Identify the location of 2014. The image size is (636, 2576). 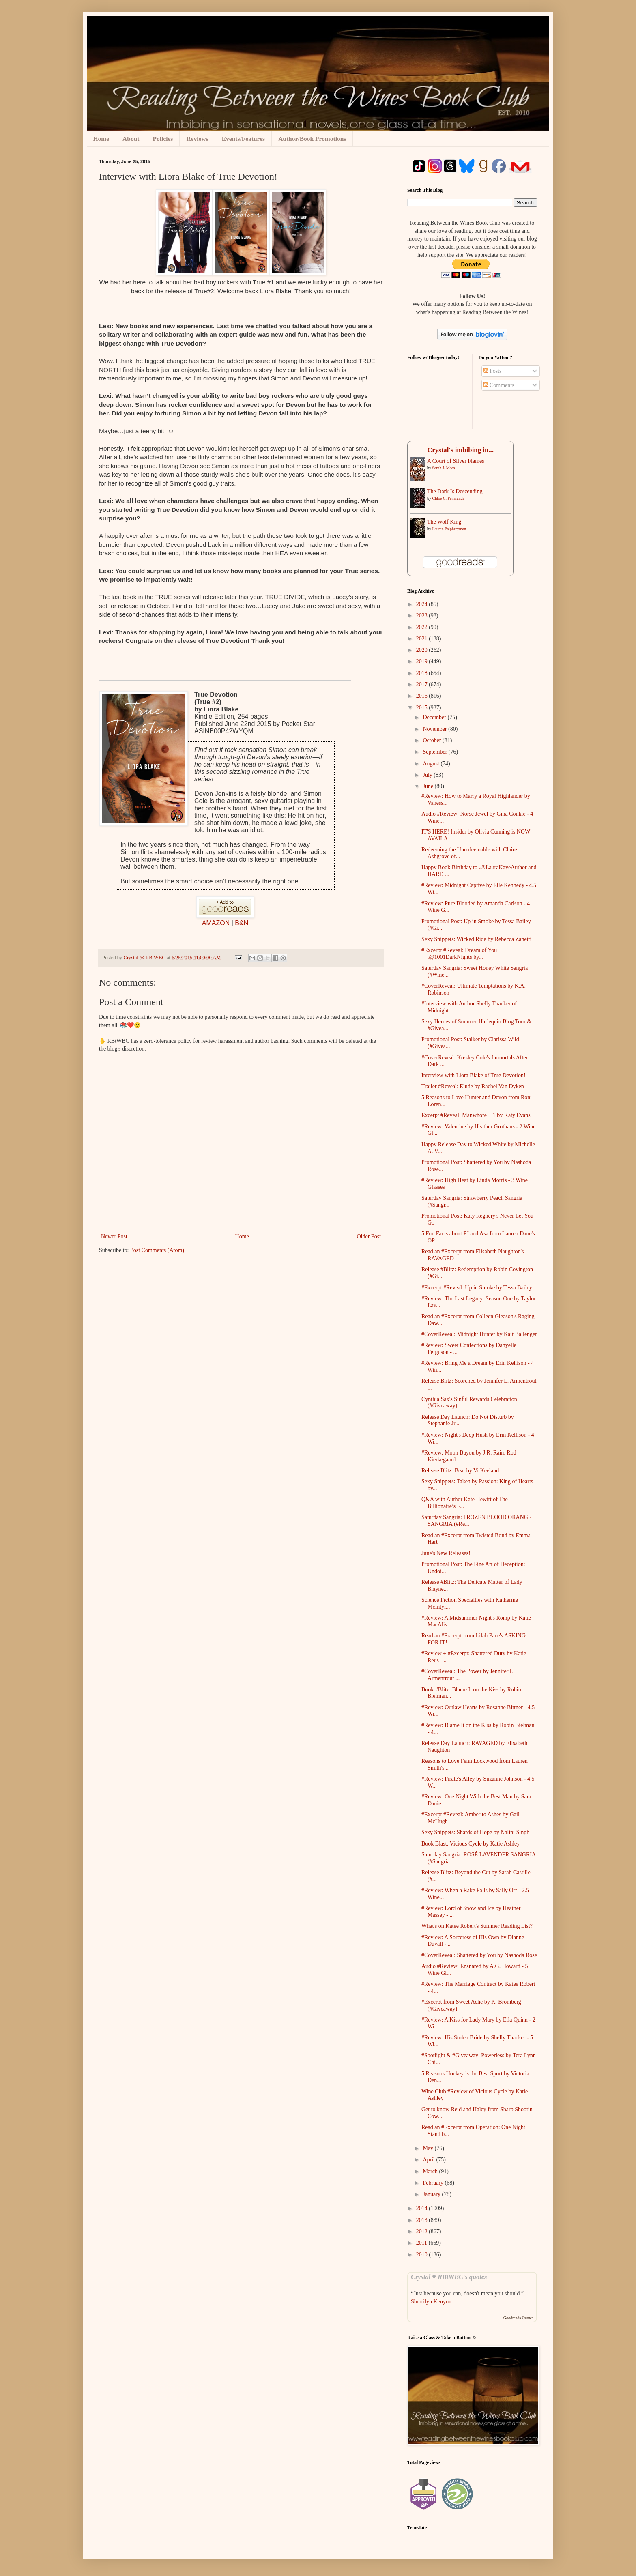
(422, 2208).